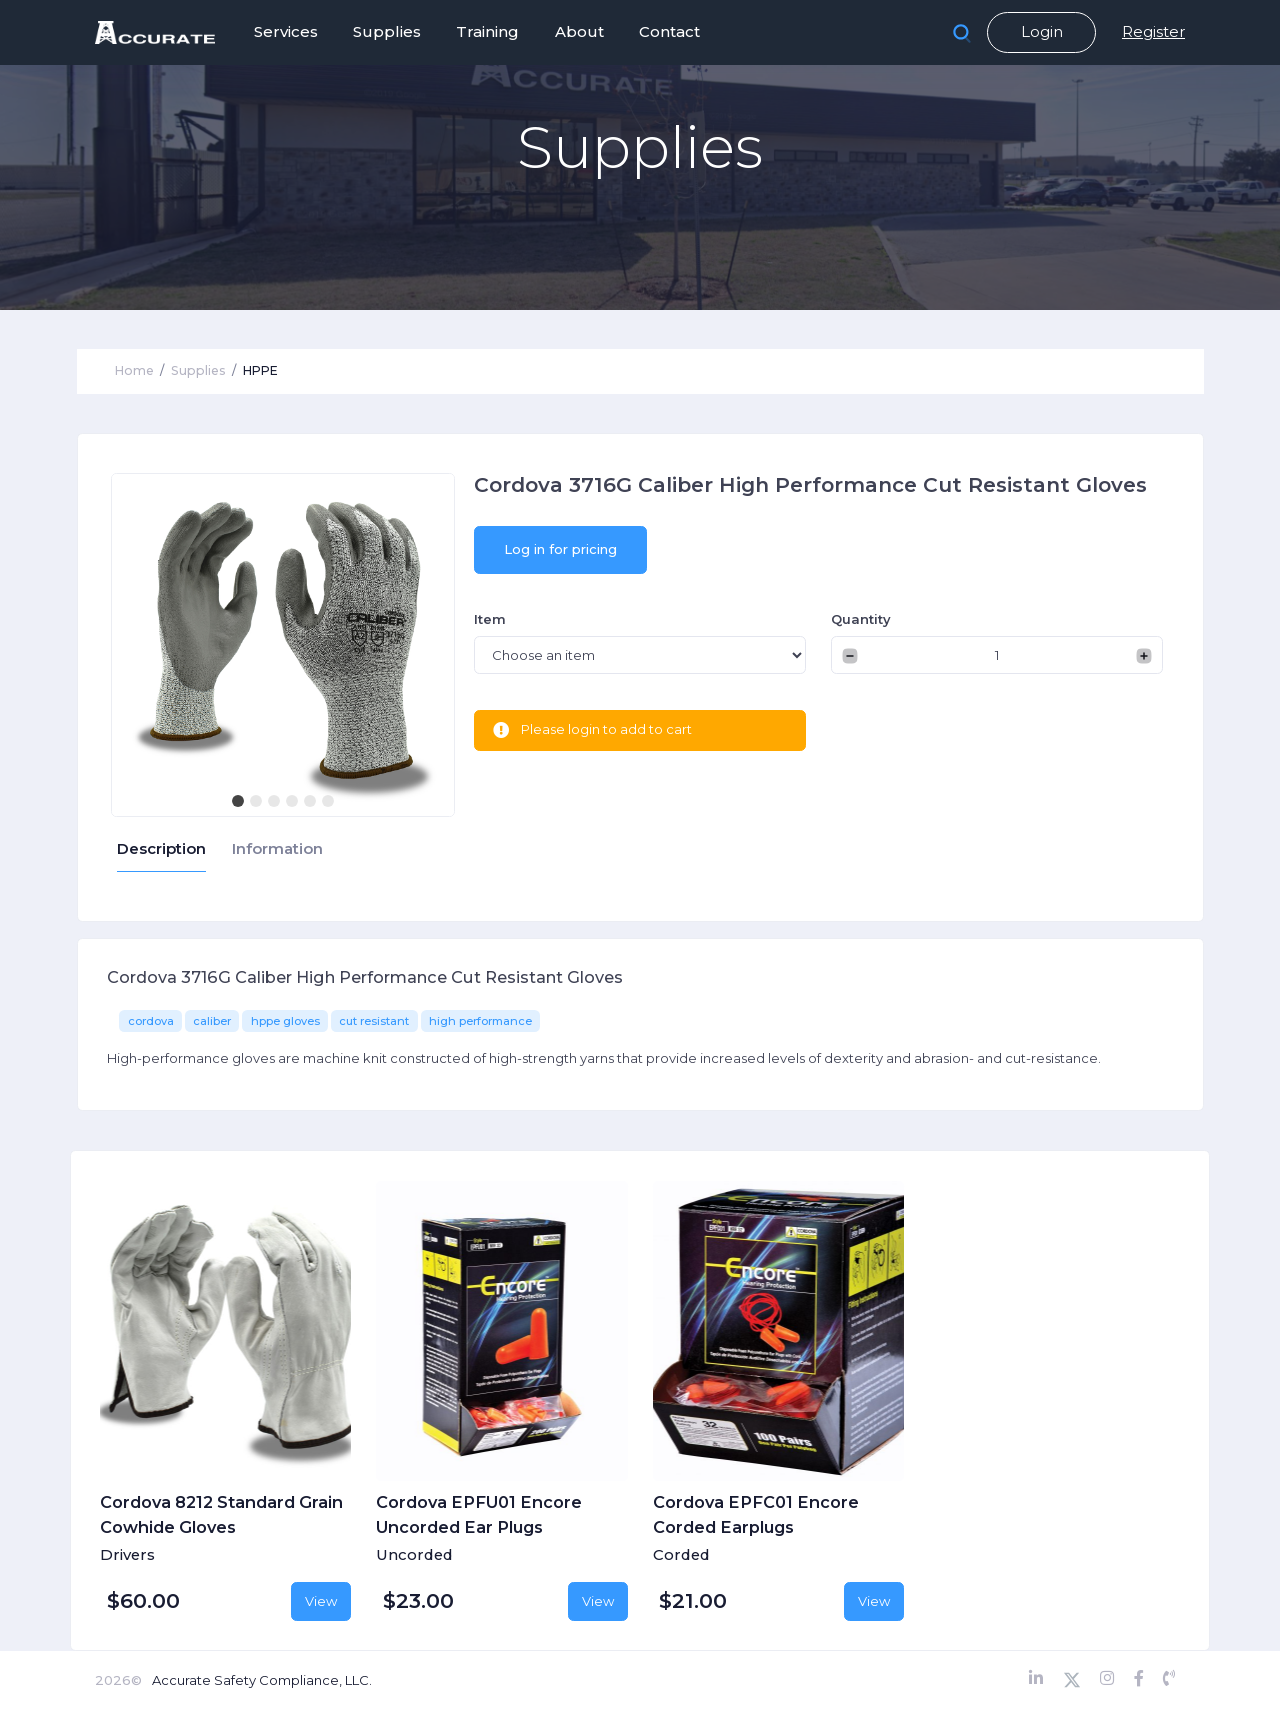 The width and height of the screenshot is (1280, 1711). I want to click on Cordova 8212 Standard Grain Cowhide Gloves, so click(221, 1514).